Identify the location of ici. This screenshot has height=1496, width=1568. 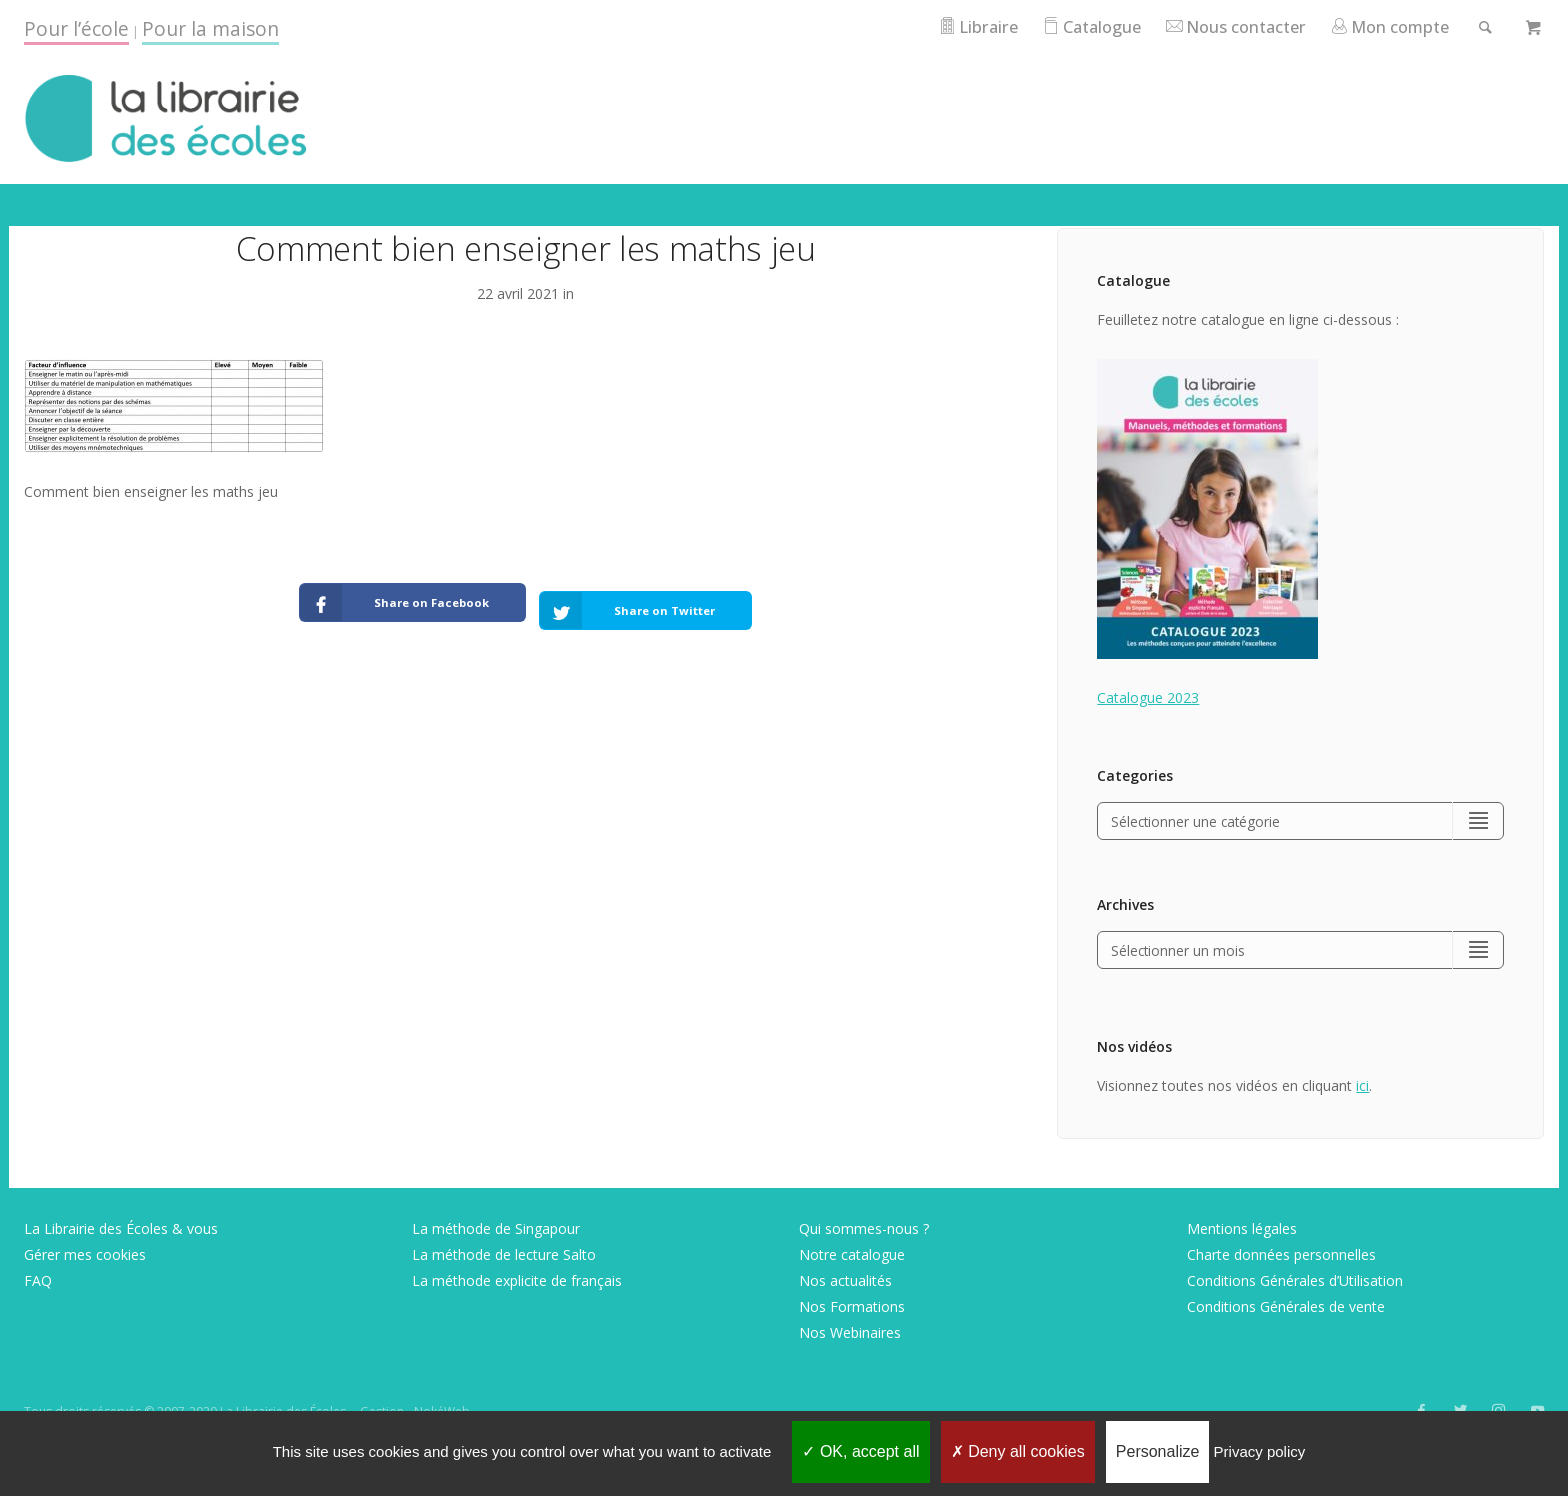
(1362, 1087).